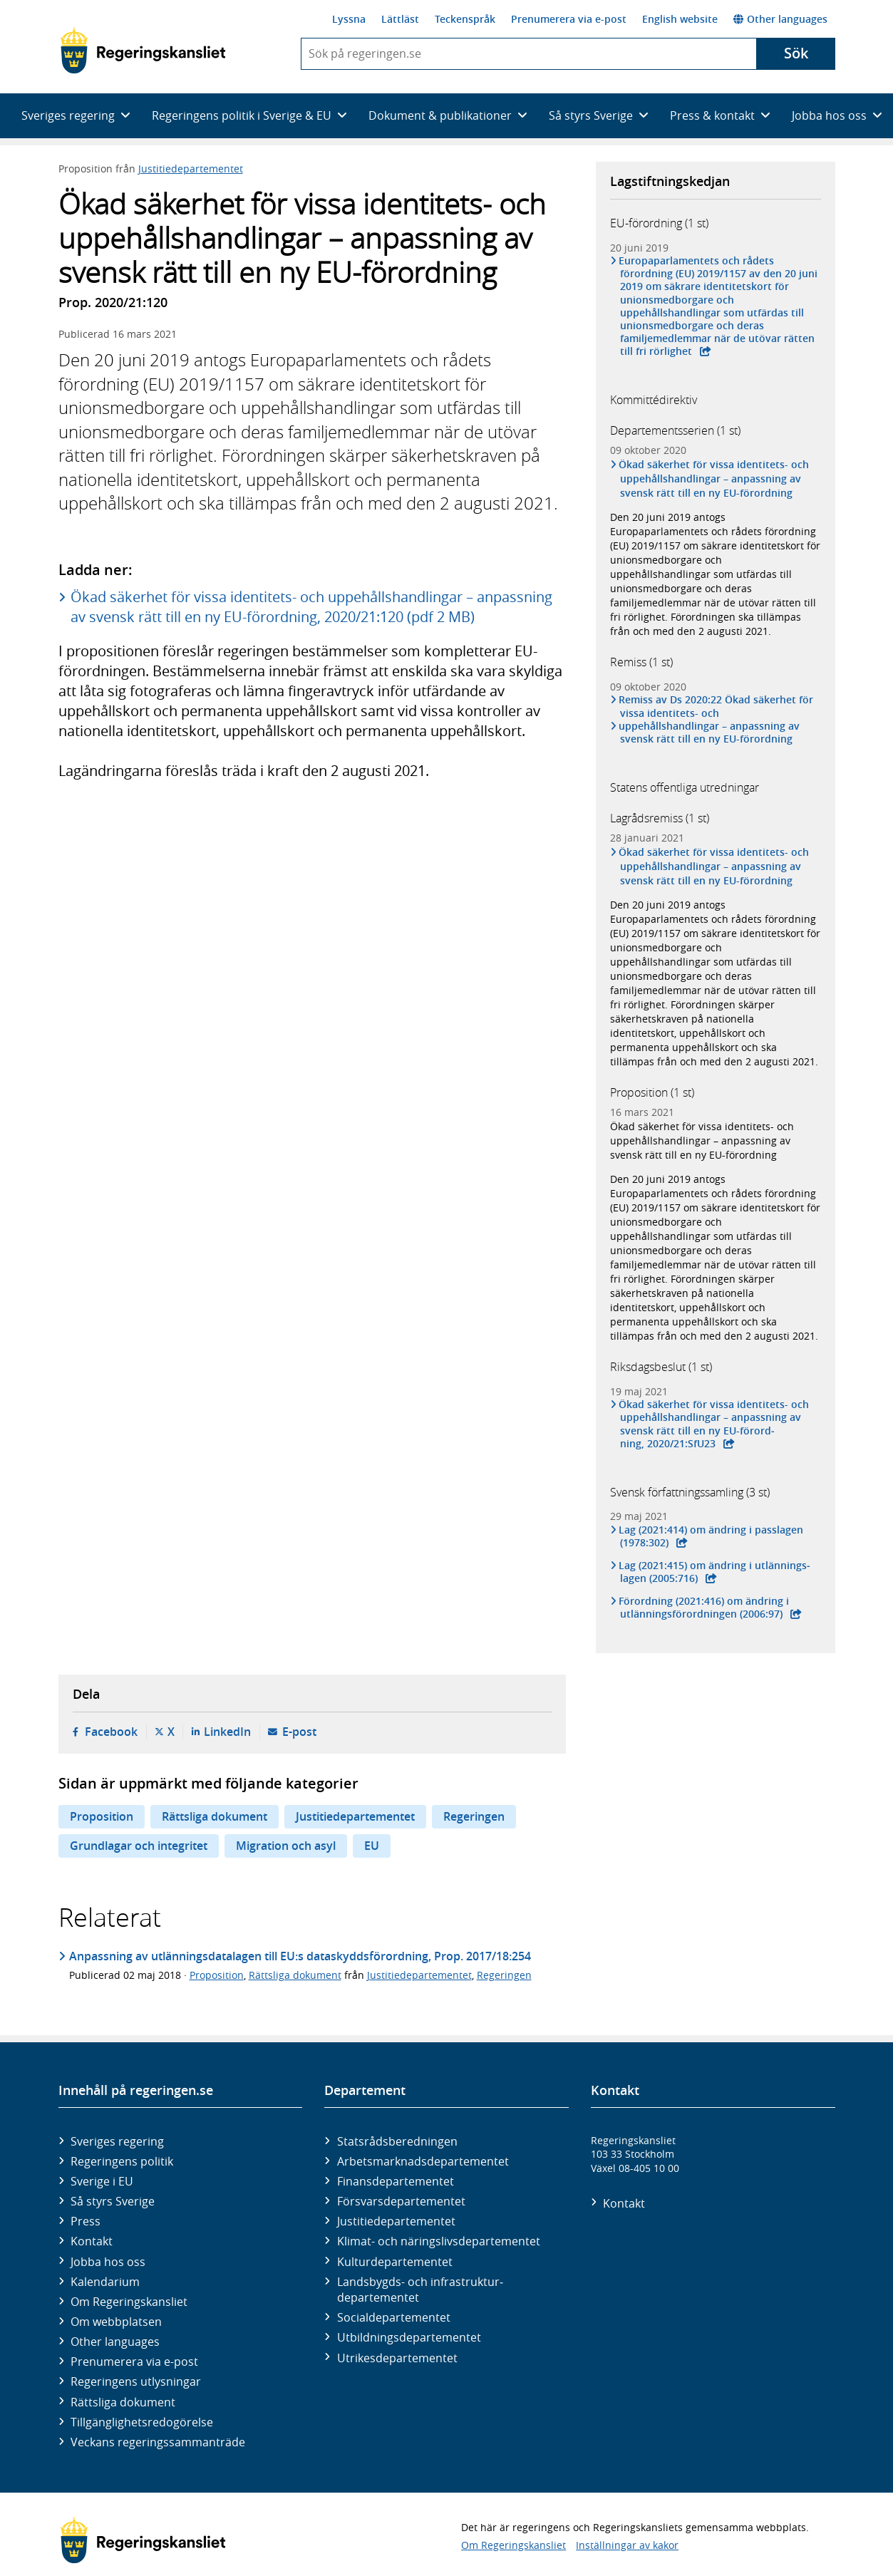  I want to click on LinkedIn, so click(227, 1731).